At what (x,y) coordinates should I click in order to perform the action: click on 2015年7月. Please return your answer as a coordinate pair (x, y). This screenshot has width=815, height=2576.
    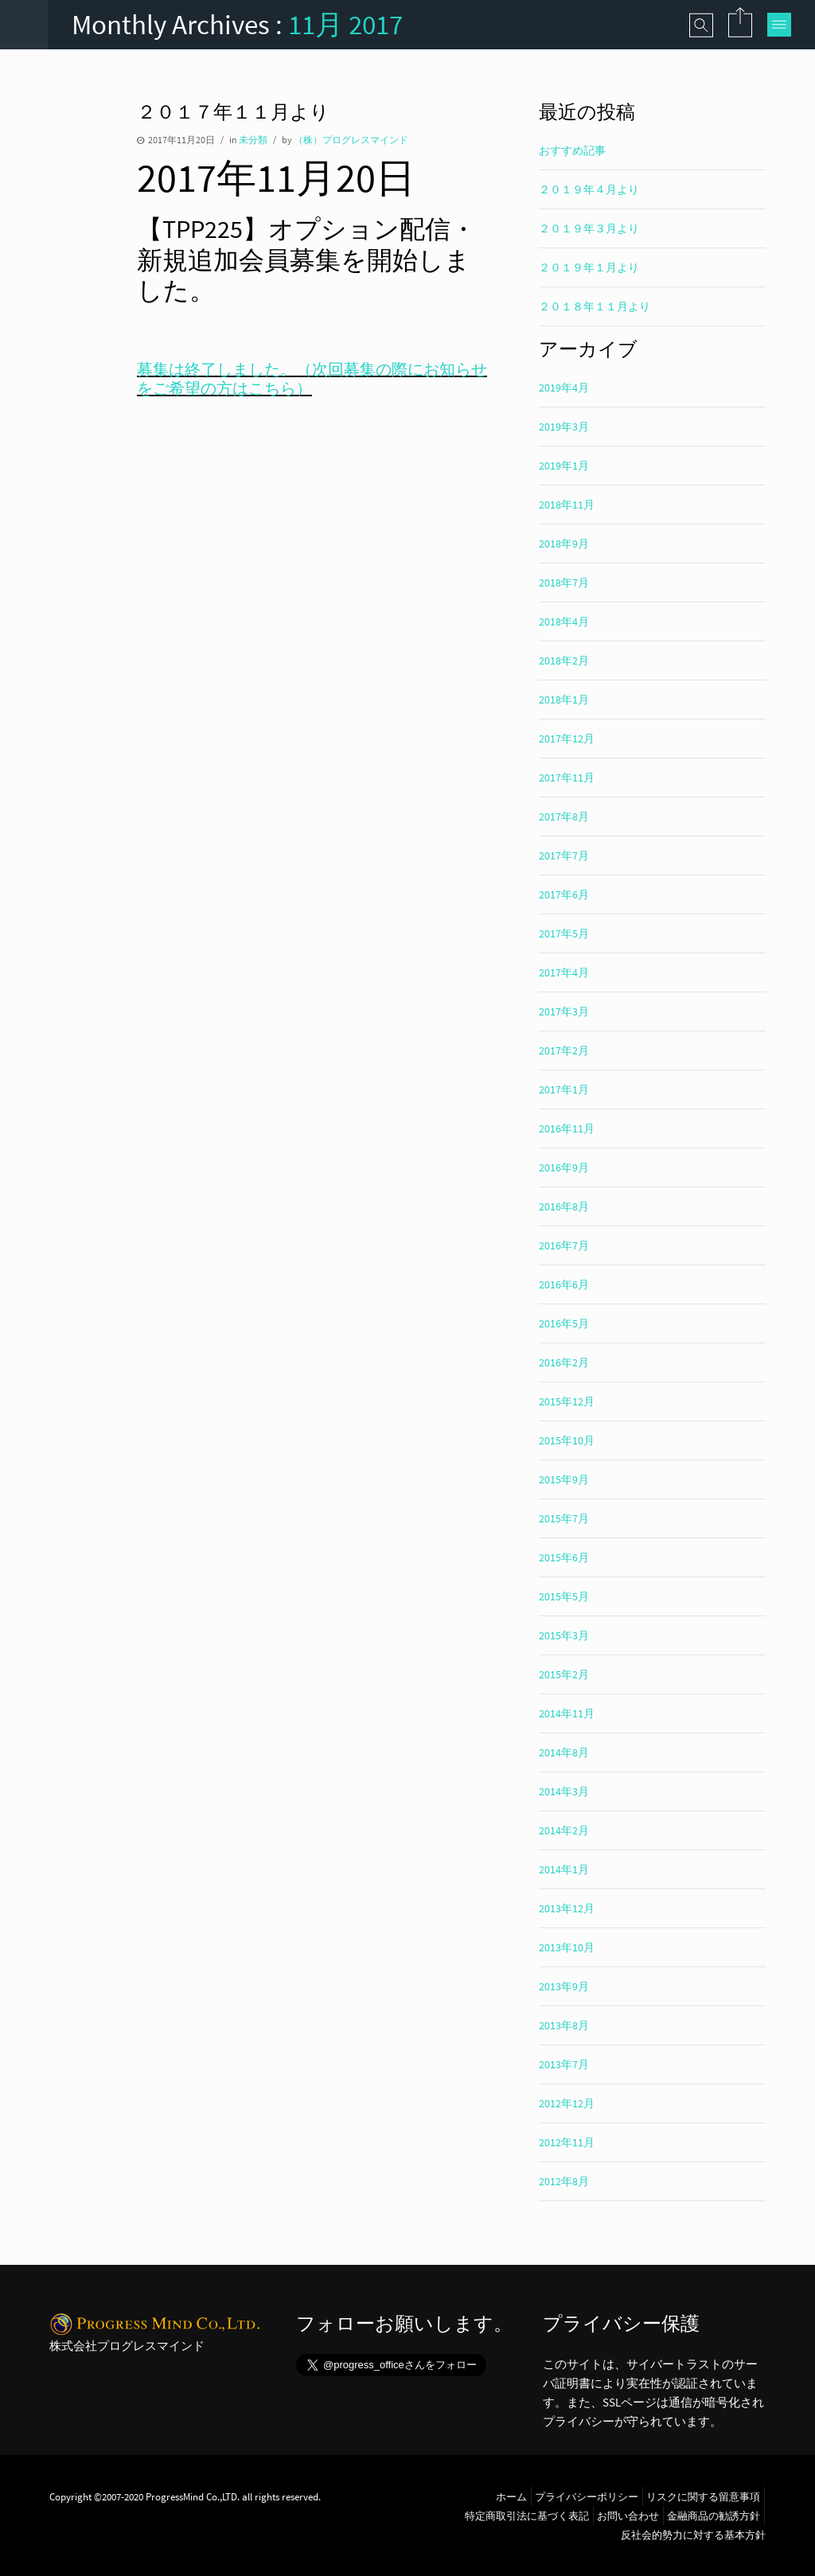
    Looking at the image, I should click on (564, 1518).